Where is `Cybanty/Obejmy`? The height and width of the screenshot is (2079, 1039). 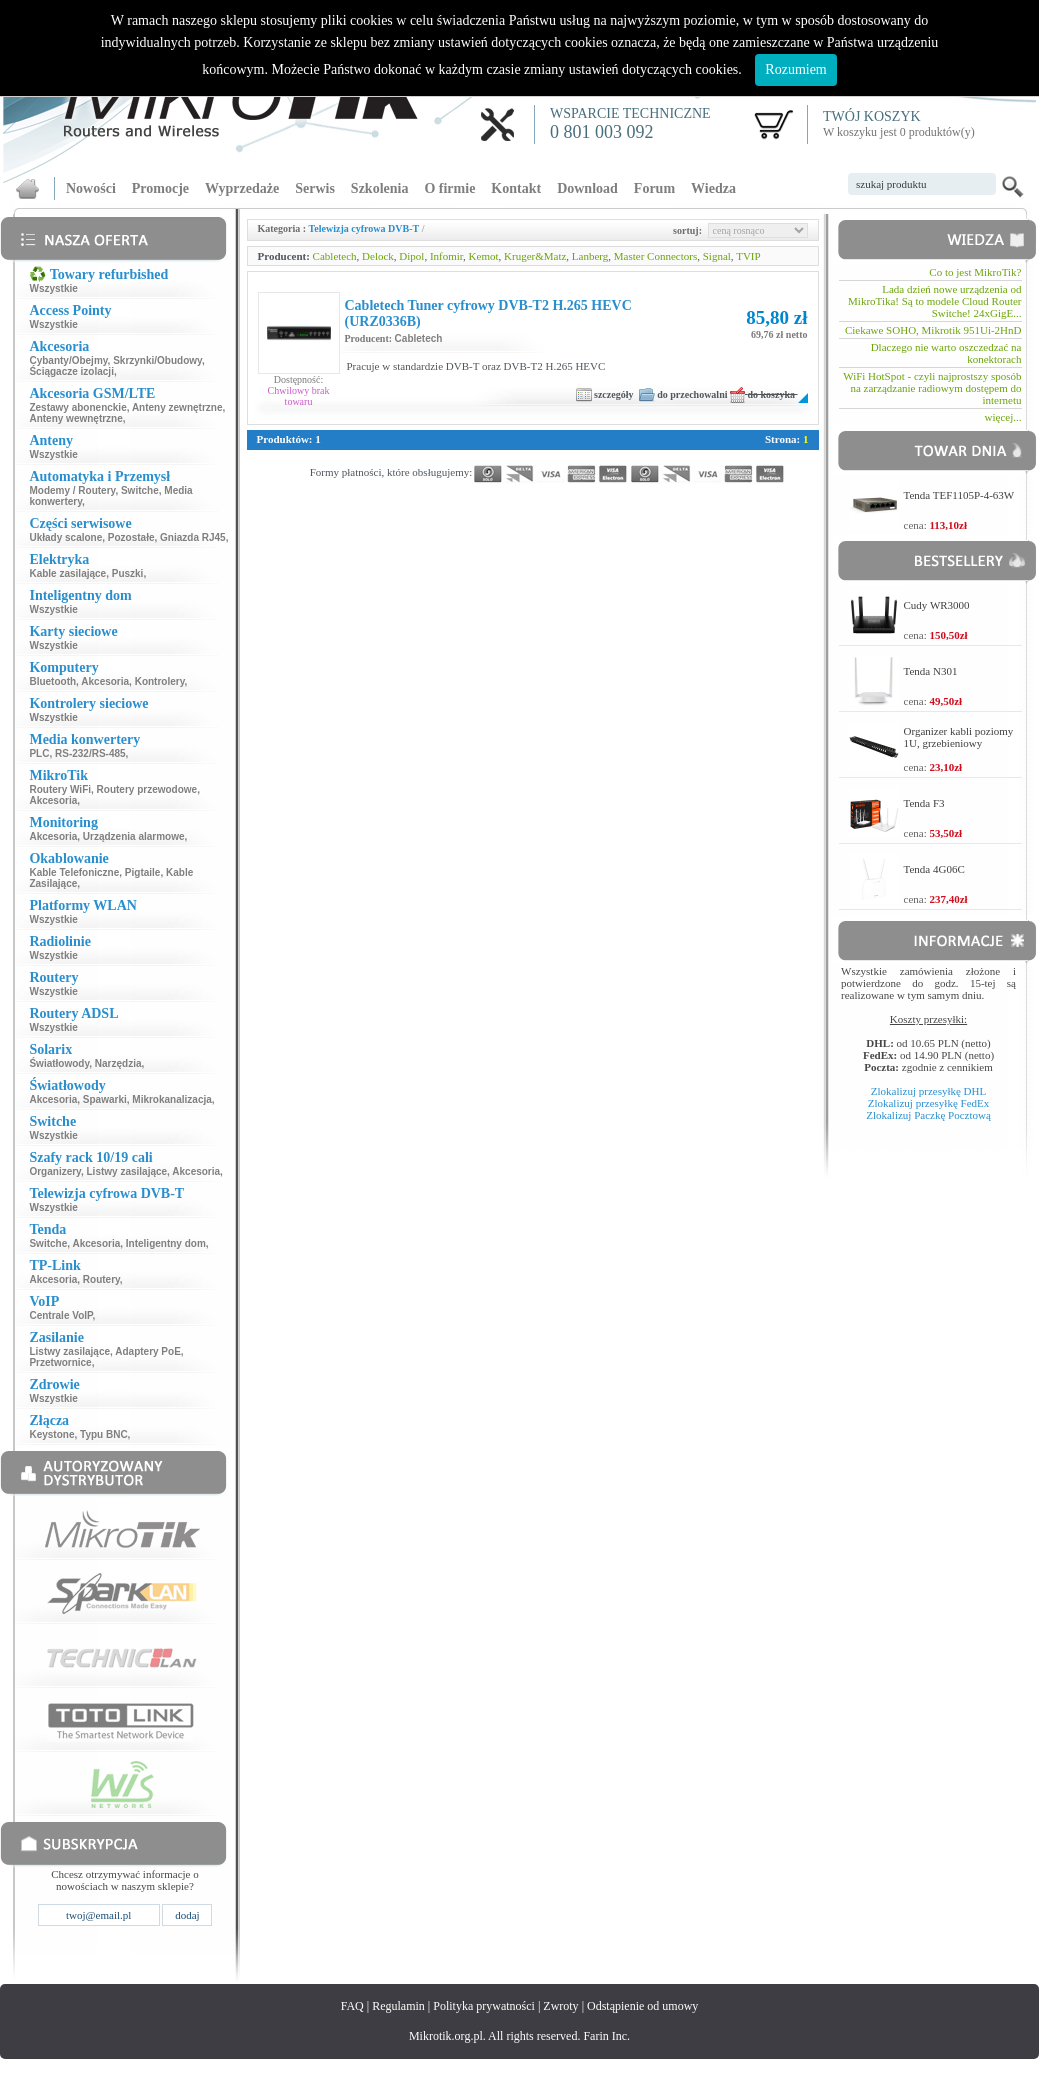
Cybanty/Obejmy is located at coordinates (68, 360).